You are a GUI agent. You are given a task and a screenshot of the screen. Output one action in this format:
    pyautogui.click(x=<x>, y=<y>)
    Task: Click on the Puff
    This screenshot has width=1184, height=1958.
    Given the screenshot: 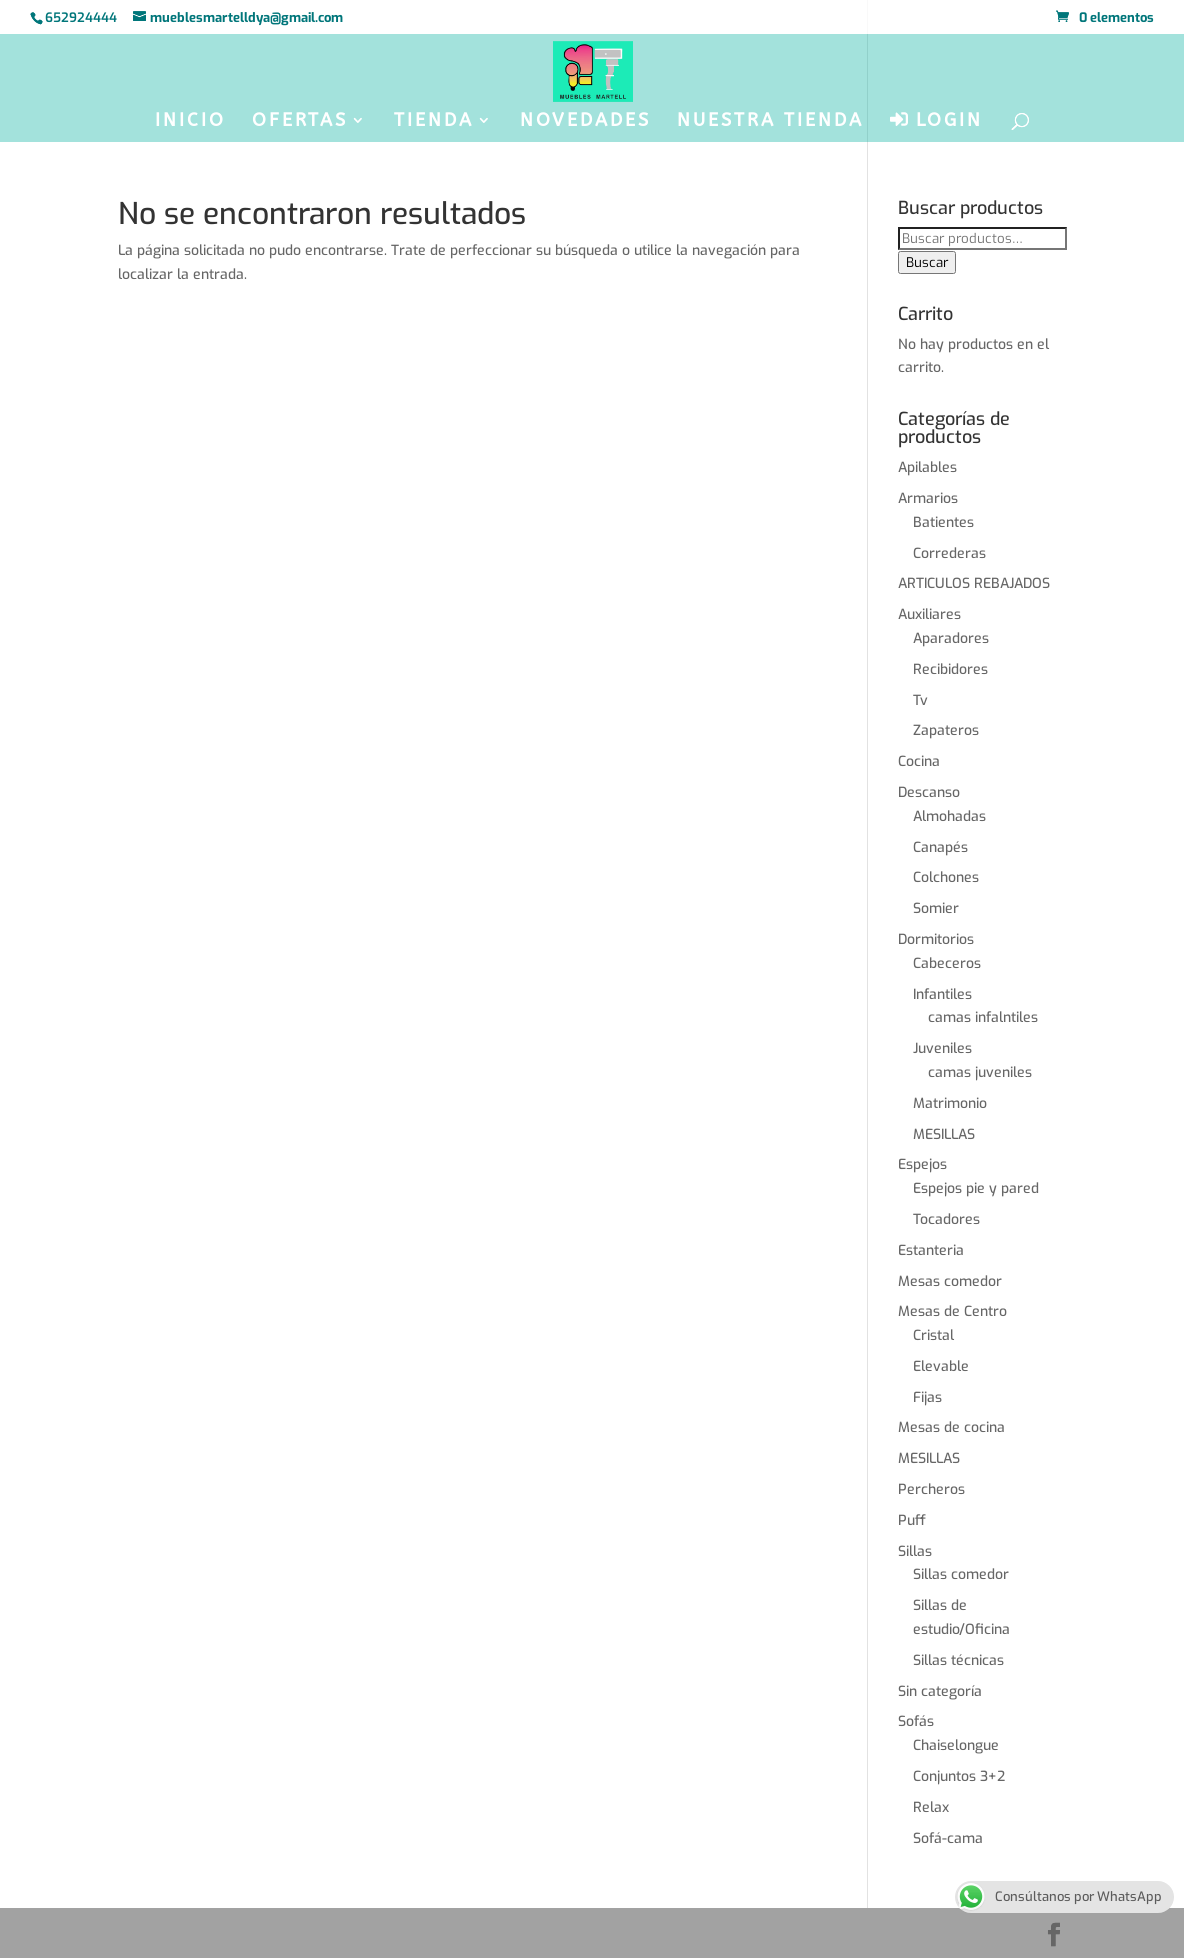 What is the action you would take?
    pyautogui.click(x=912, y=1520)
    